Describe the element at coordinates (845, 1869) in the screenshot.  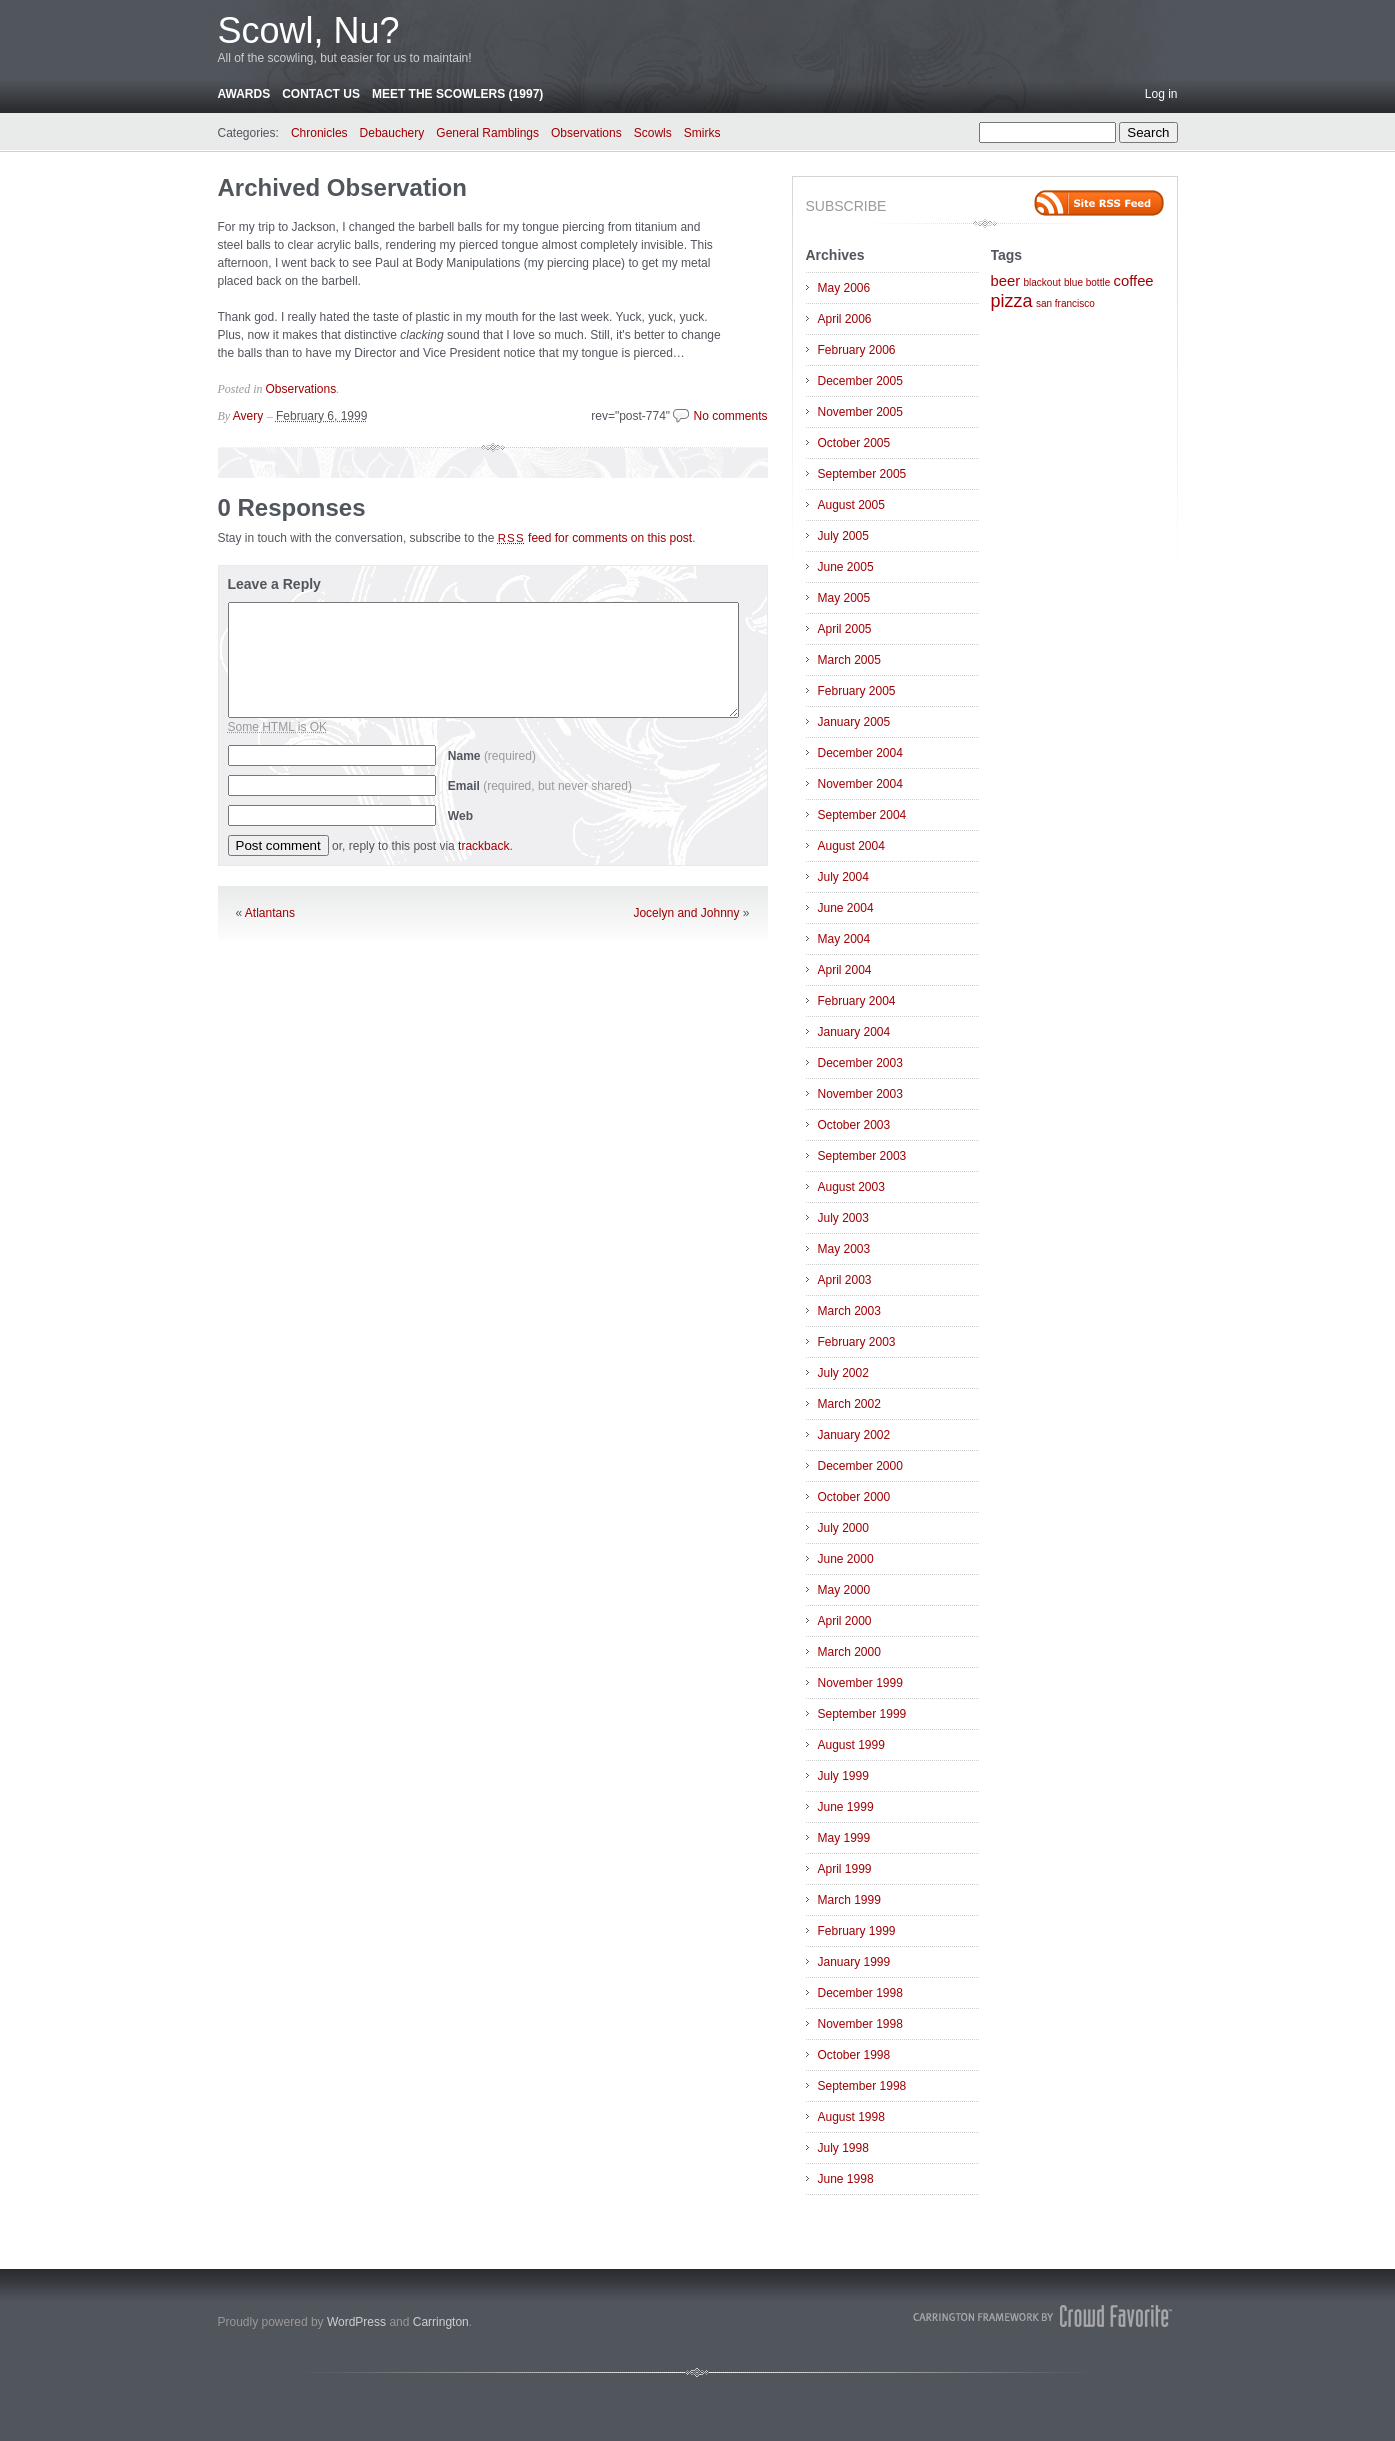
I see `April 1999` at that location.